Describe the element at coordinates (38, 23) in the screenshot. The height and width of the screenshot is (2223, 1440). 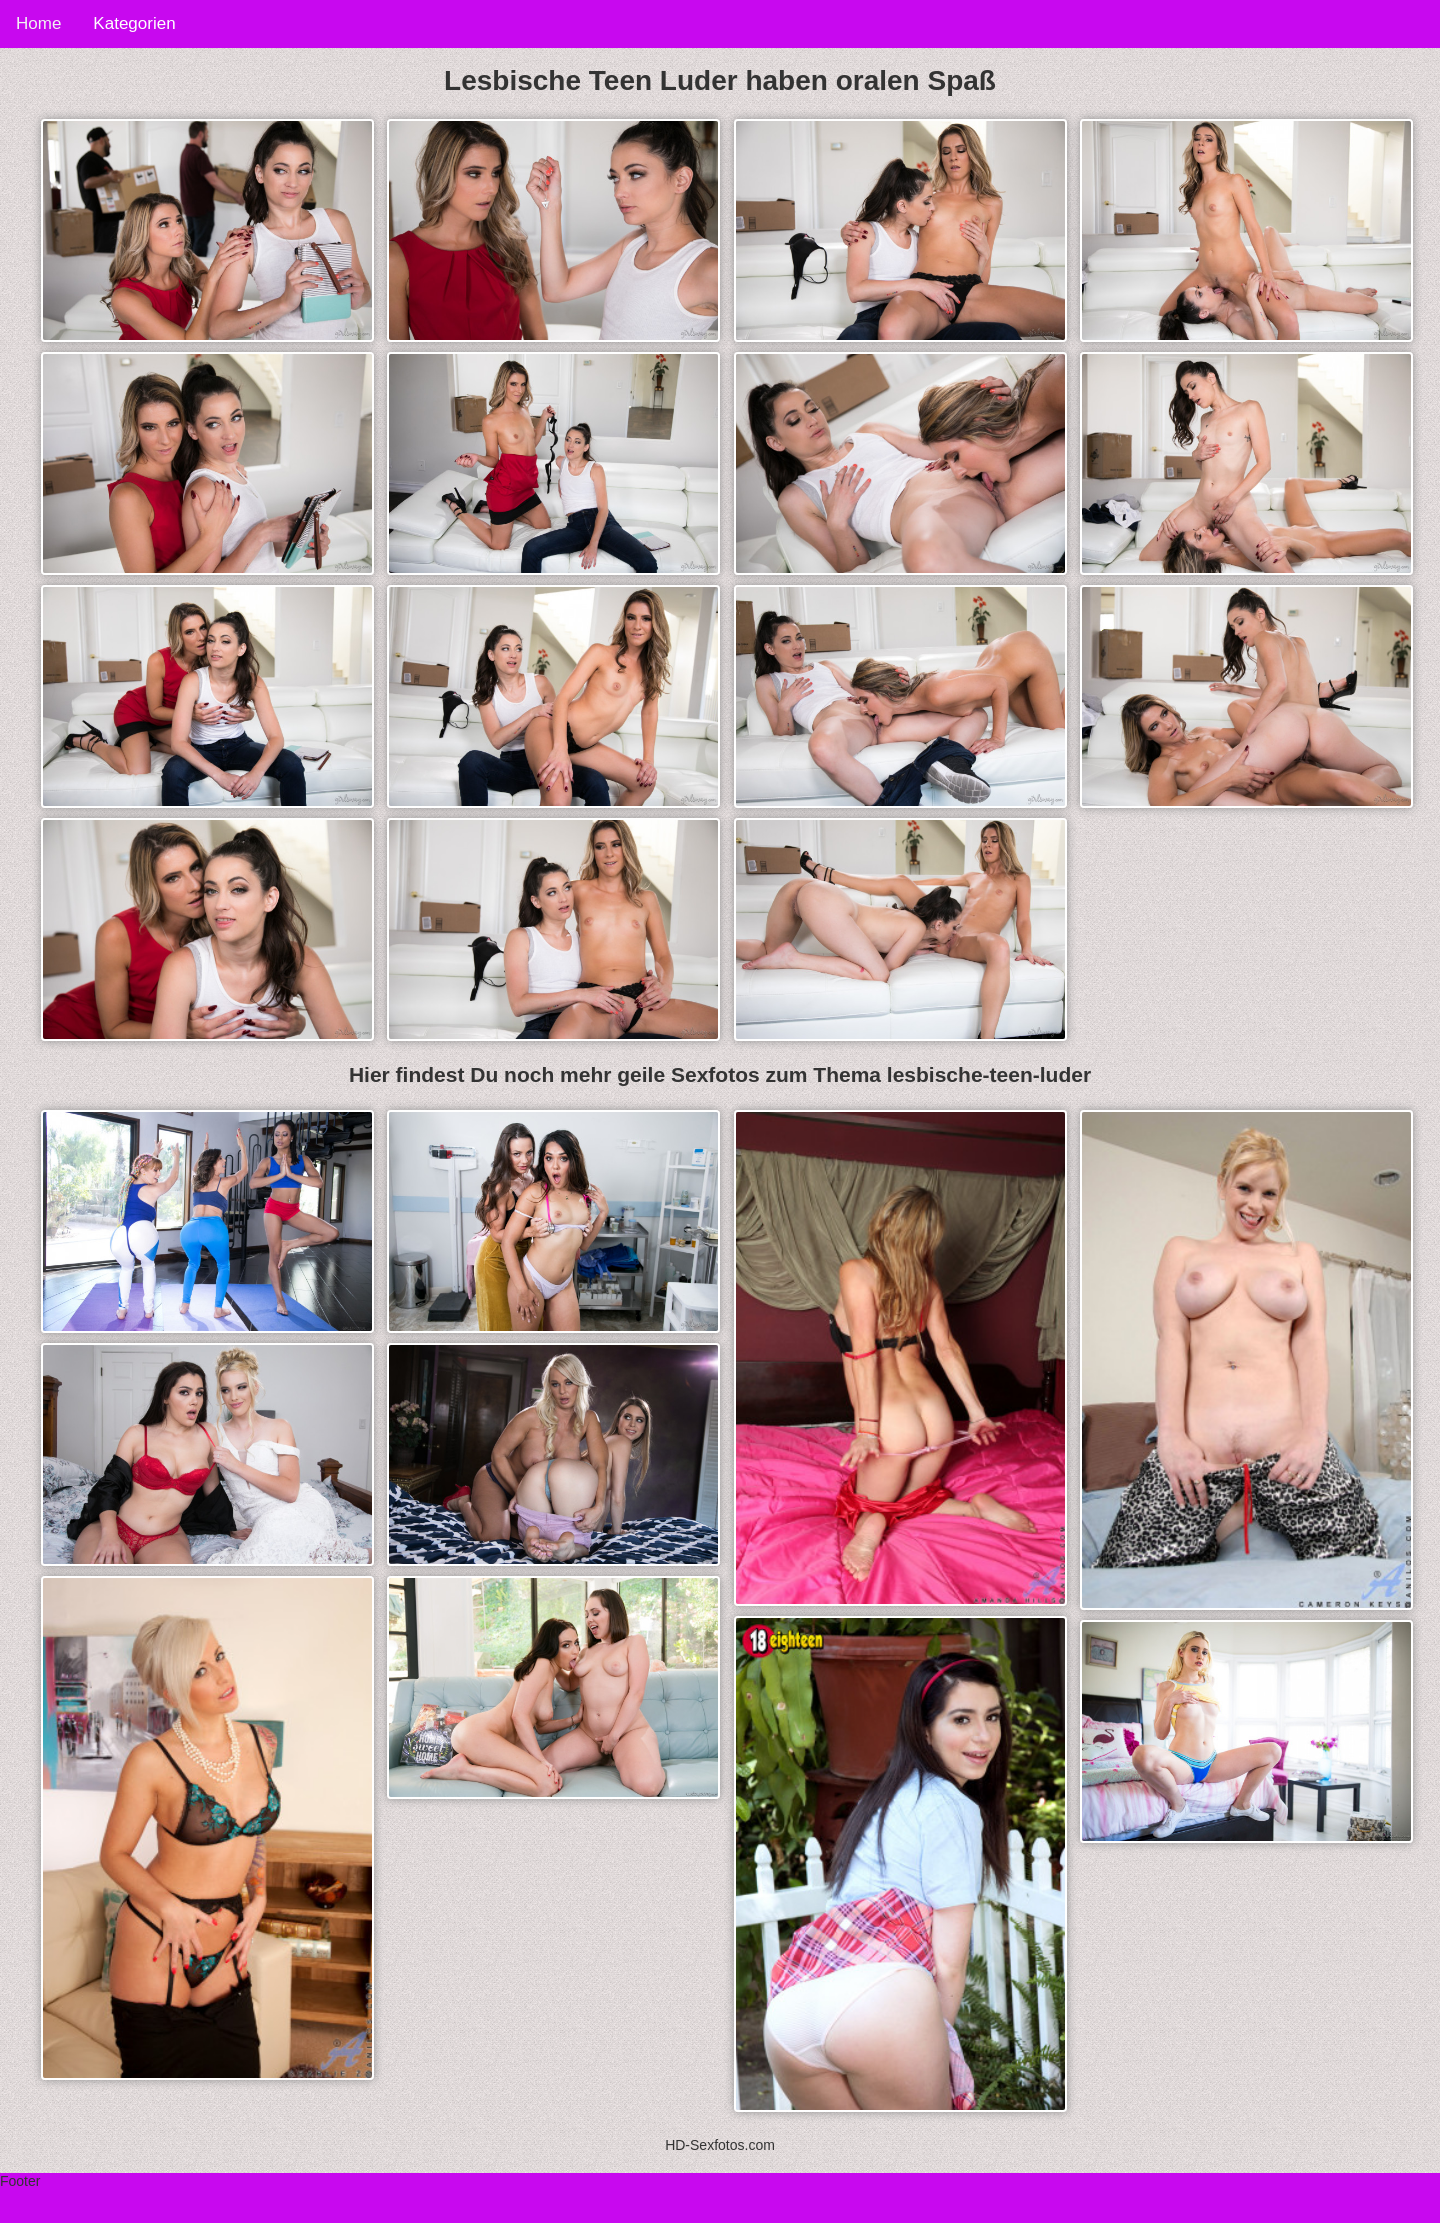
I see `Home` at that location.